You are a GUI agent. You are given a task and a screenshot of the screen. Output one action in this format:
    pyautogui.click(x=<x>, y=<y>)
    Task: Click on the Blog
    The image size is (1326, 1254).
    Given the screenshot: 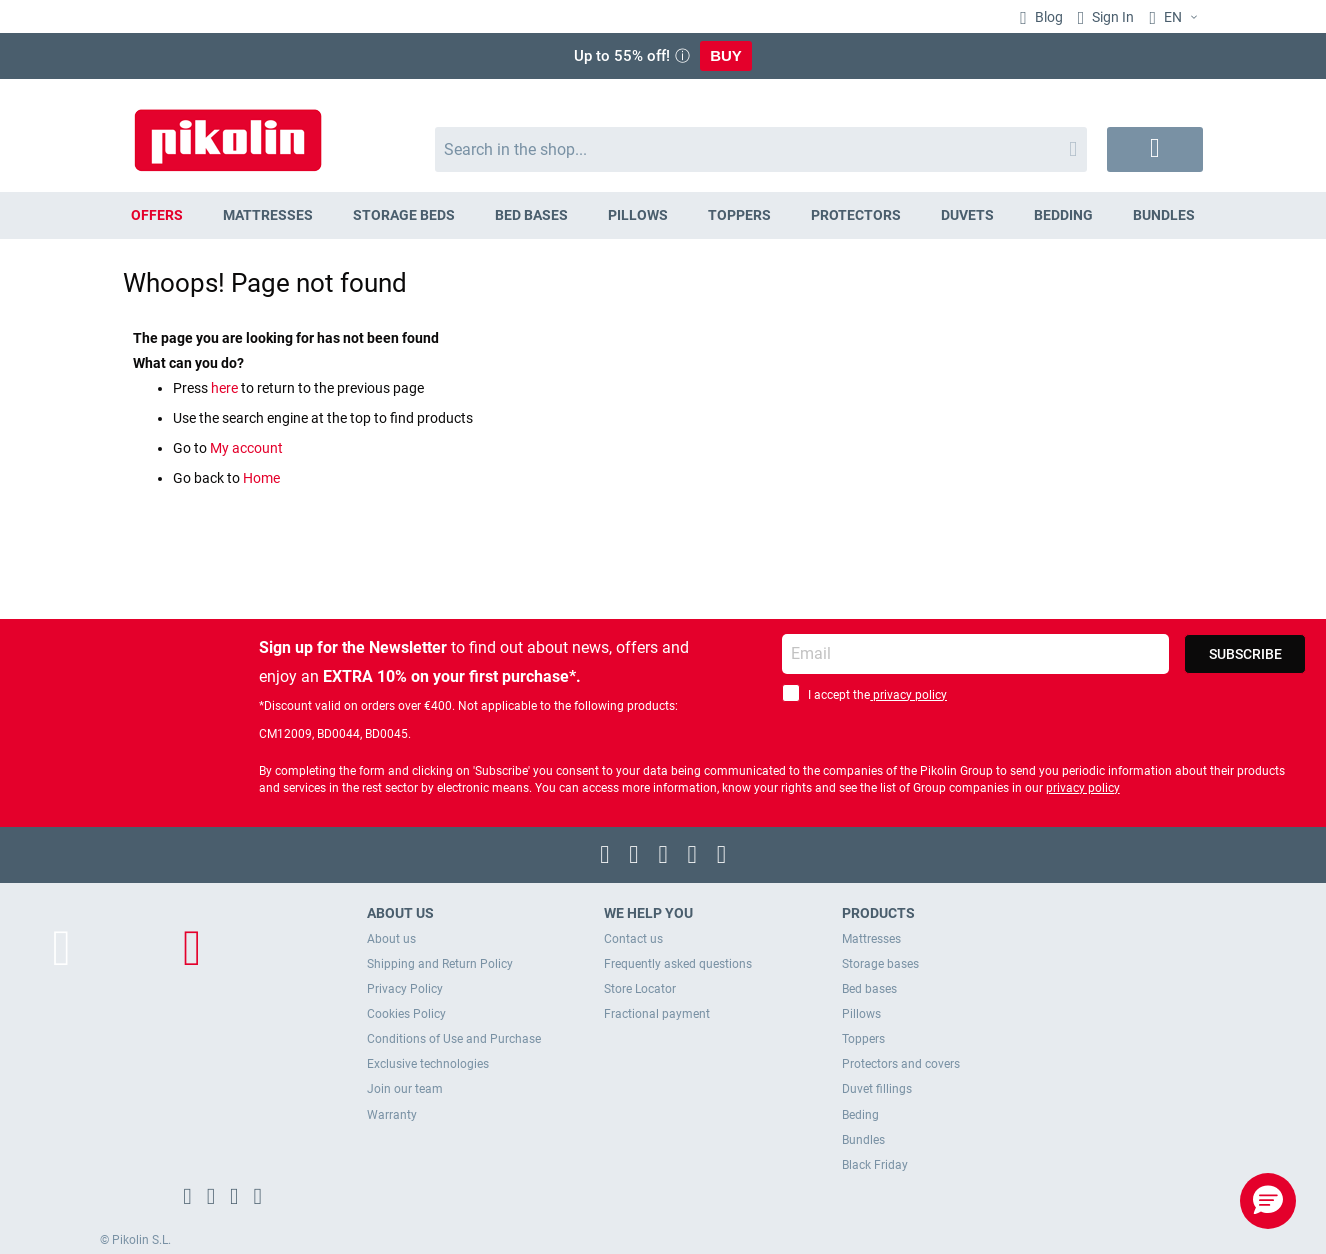 What is the action you would take?
    pyautogui.click(x=1047, y=17)
    